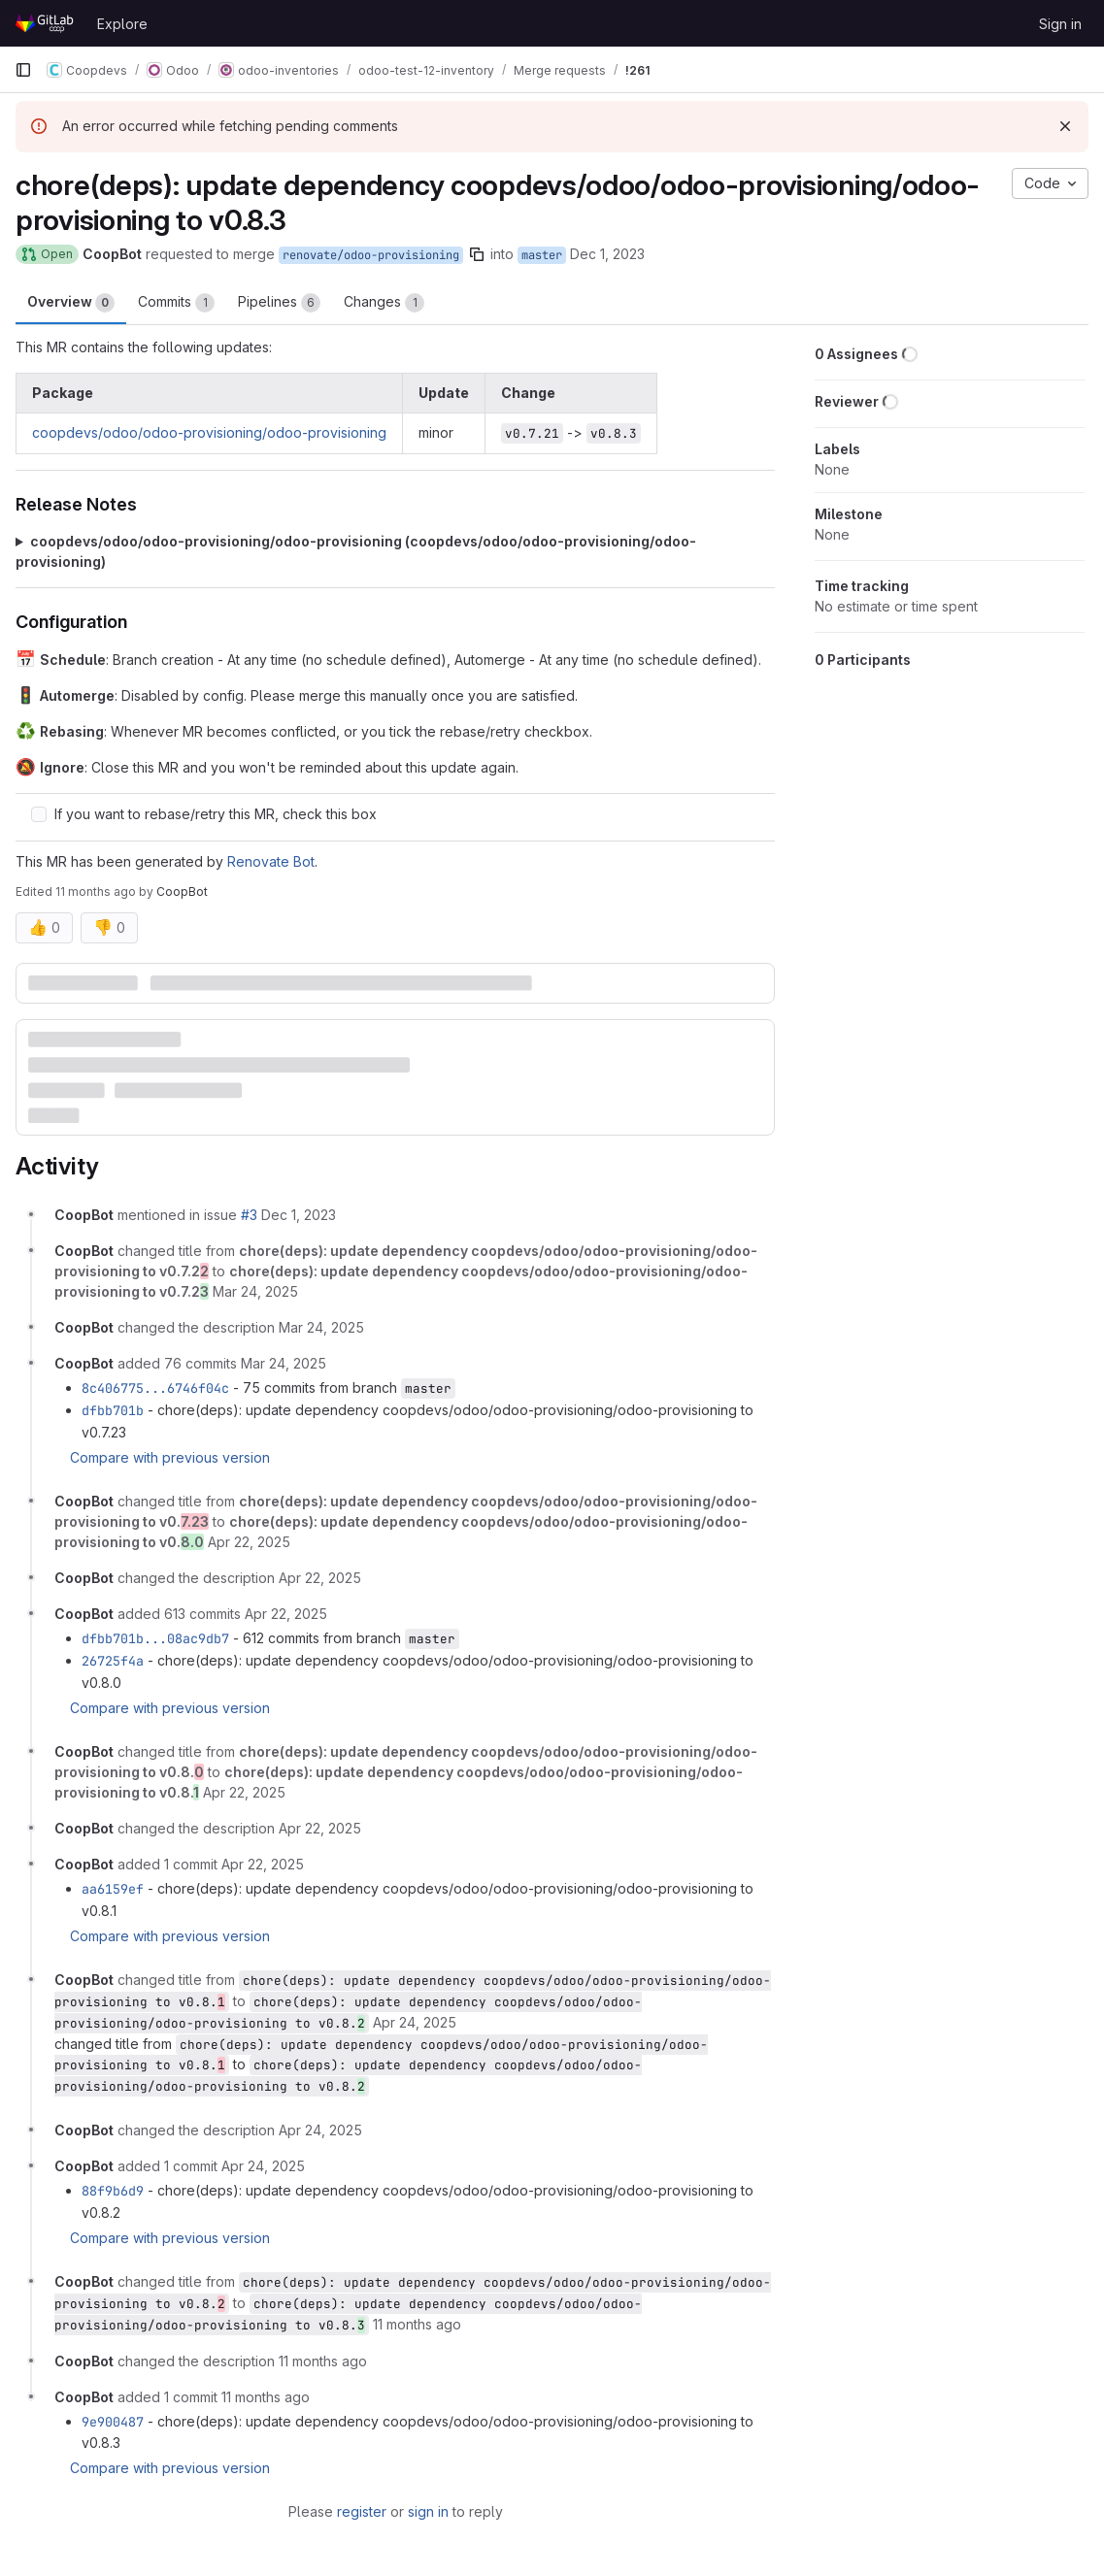 This screenshot has height=2576, width=1104. I want to click on 8c406775...6746f04c, so click(155, 1388).